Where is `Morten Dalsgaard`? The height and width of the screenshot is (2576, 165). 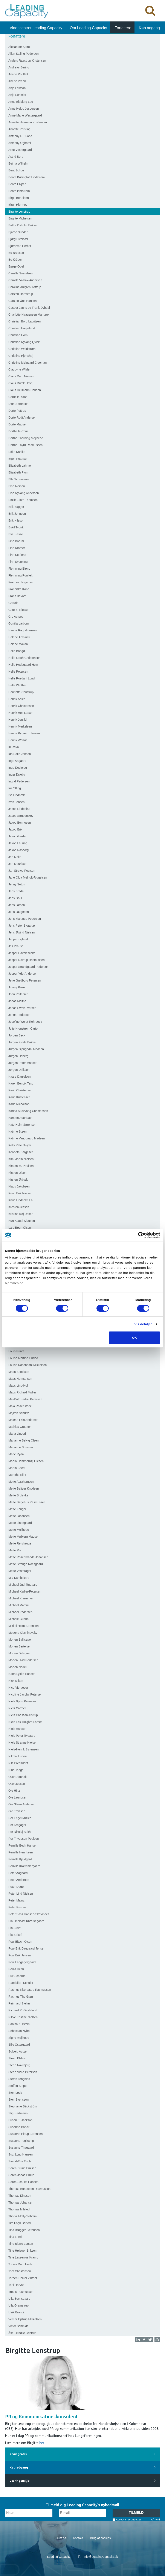 Morten Dalsgaard is located at coordinates (20, 1653).